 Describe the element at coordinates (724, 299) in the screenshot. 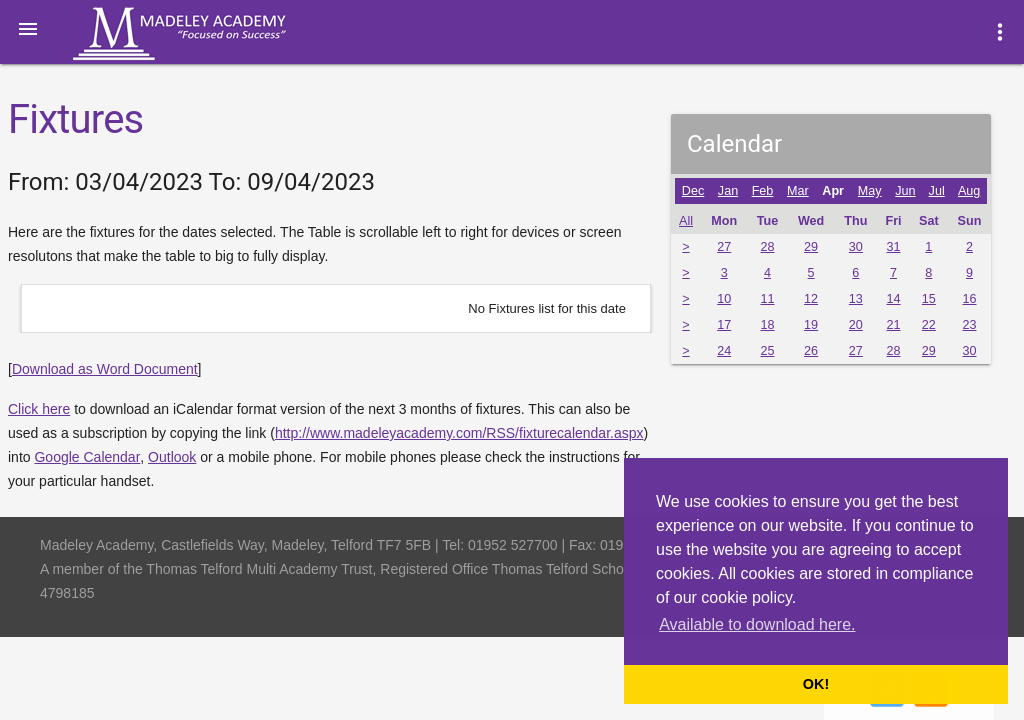

I see `10` at that location.